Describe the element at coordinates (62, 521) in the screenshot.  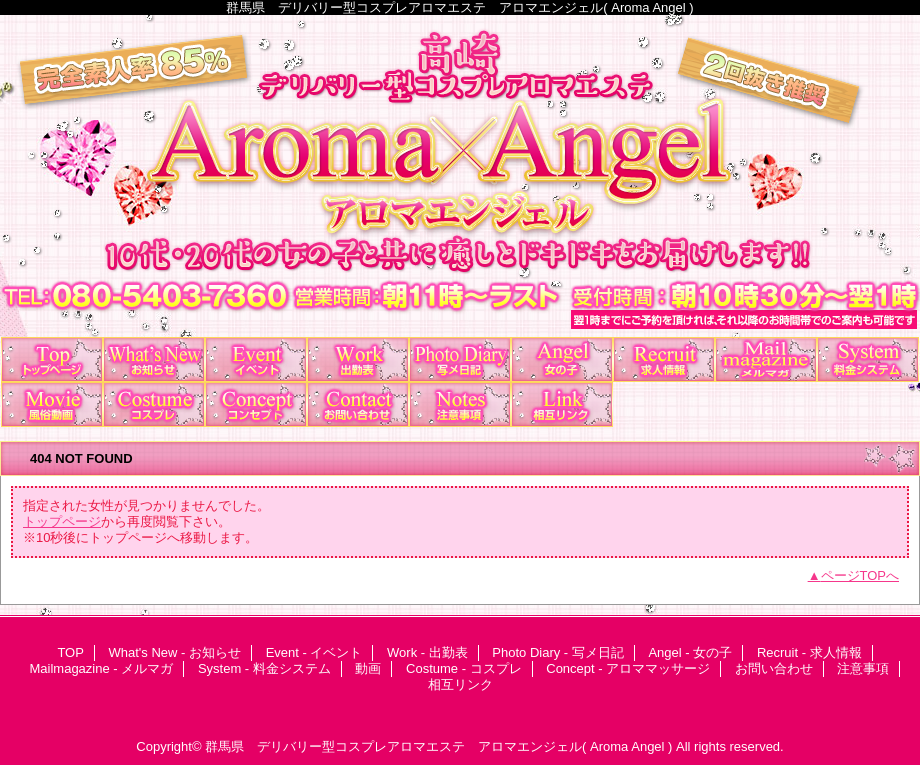
I see `トップページ` at that location.